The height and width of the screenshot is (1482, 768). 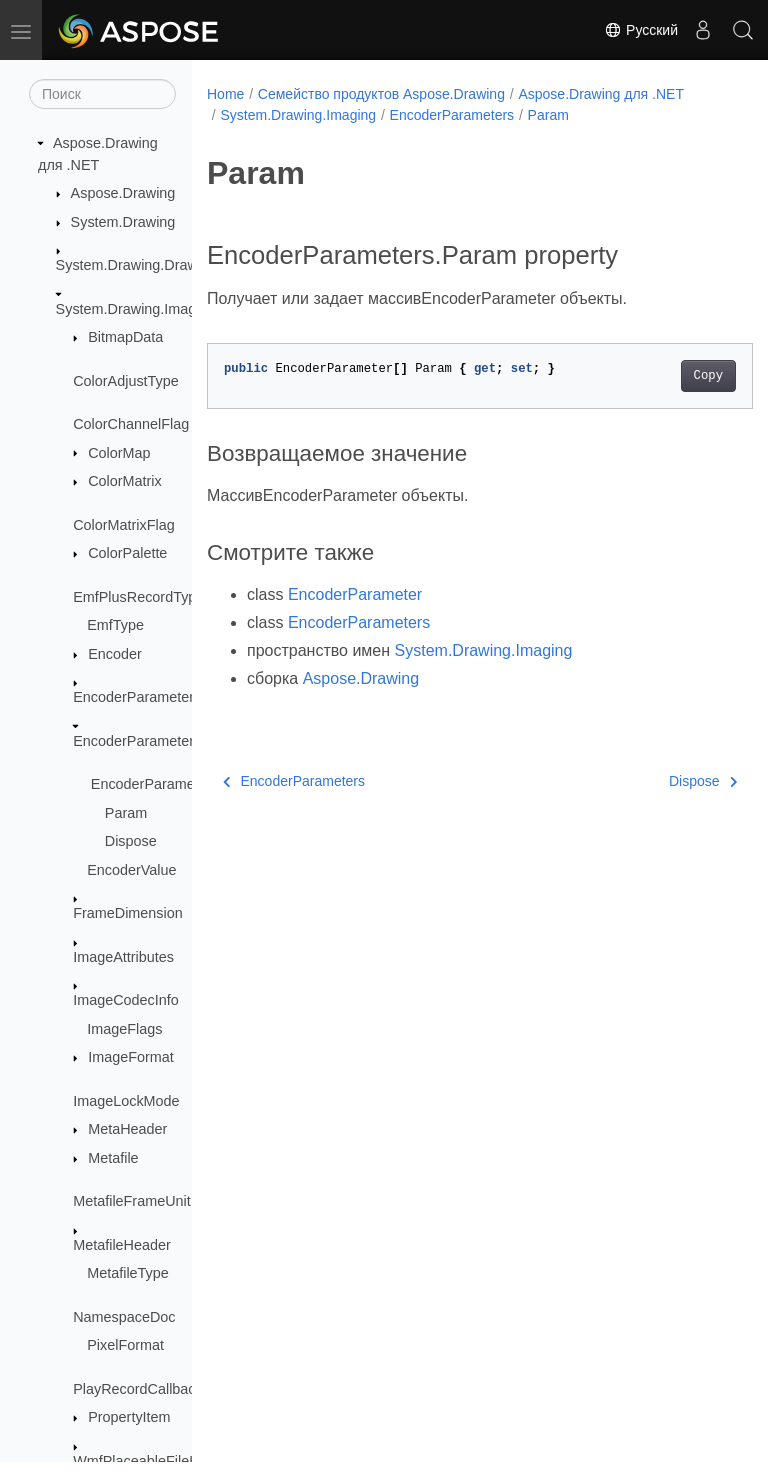 I want to click on ImageAttributes, so click(x=123, y=957).